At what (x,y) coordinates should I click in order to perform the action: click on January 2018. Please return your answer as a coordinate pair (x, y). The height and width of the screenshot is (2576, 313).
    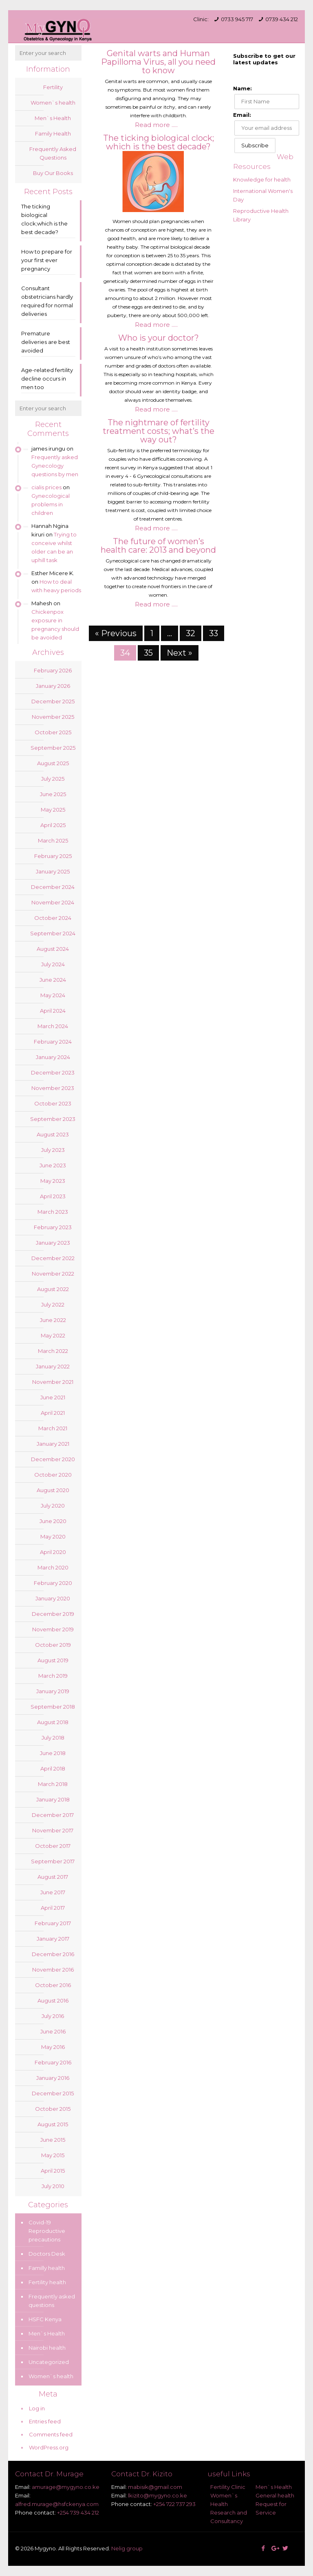
    Looking at the image, I should click on (53, 1799).